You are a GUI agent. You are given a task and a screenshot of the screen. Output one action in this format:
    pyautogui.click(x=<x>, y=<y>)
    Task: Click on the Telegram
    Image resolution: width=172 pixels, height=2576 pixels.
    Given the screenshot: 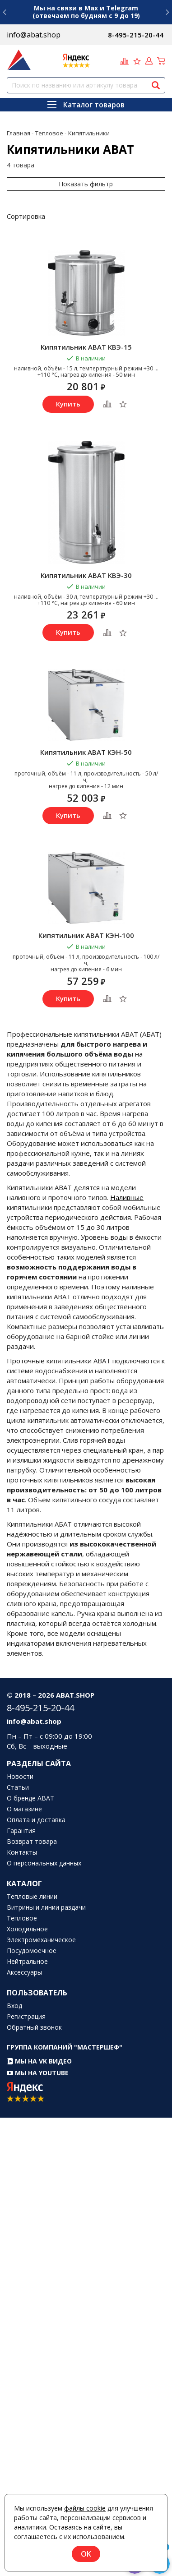 What is the action you would take?
    pyautogui.click(x=122, y=8)
    